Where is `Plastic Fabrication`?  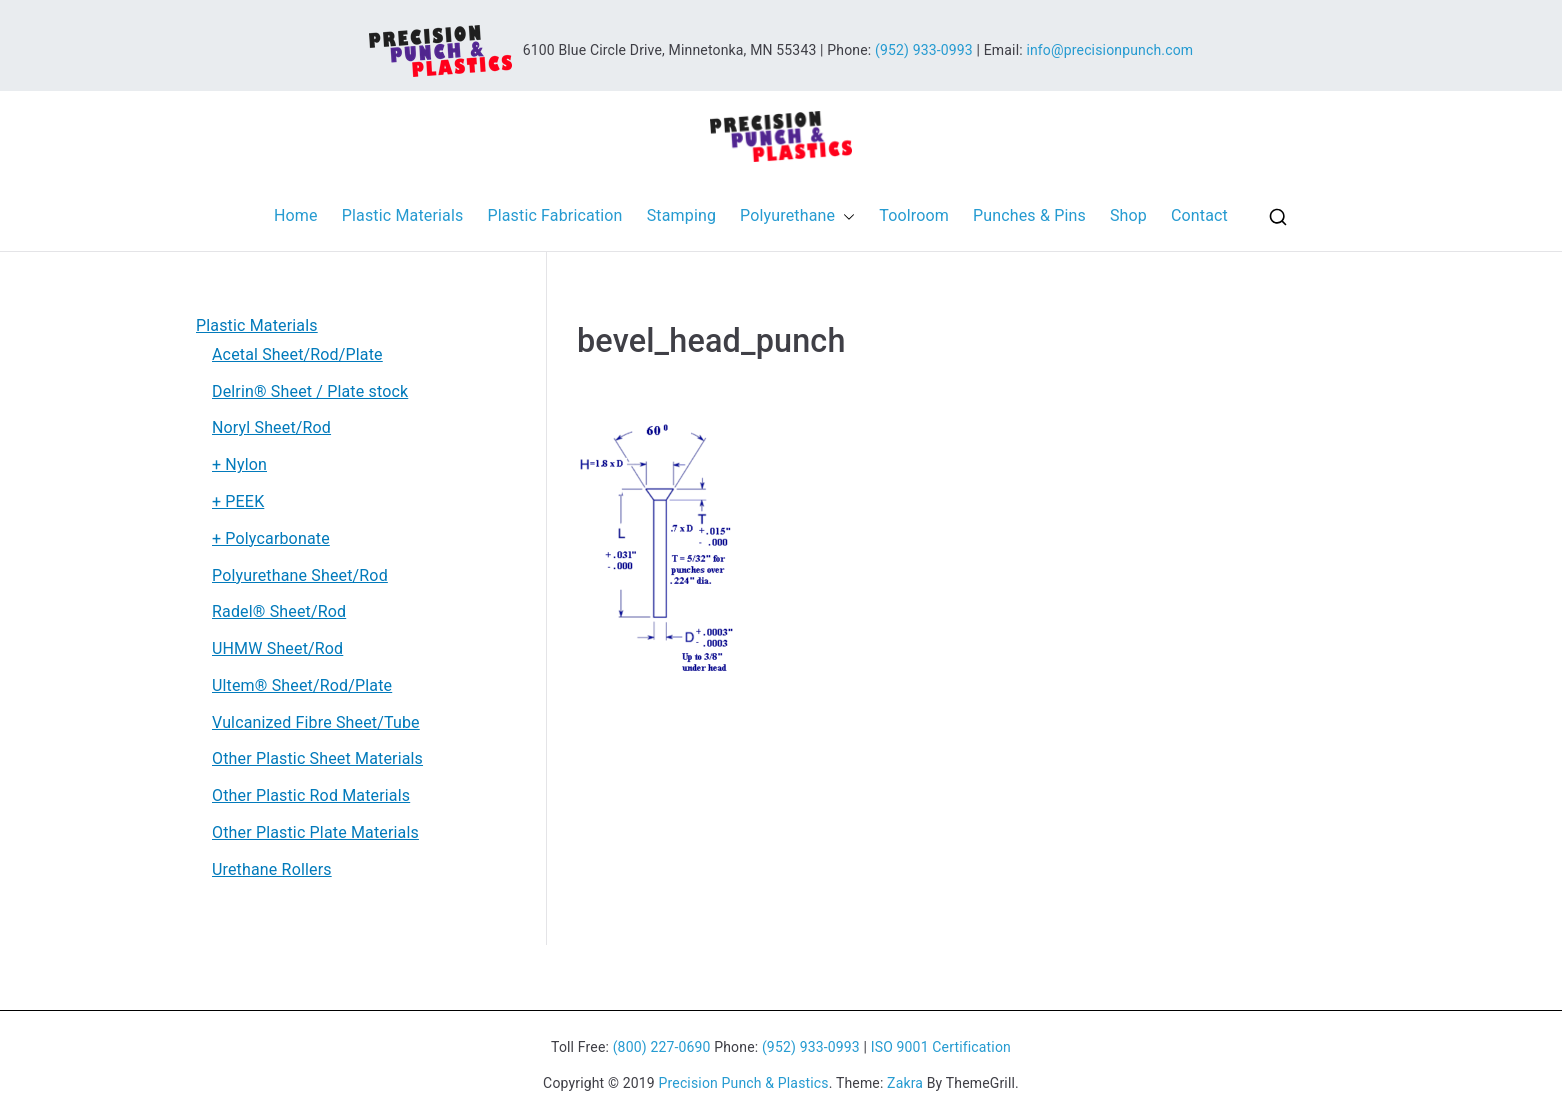 Plastic Fabrication is located at coordinates (554, 215).